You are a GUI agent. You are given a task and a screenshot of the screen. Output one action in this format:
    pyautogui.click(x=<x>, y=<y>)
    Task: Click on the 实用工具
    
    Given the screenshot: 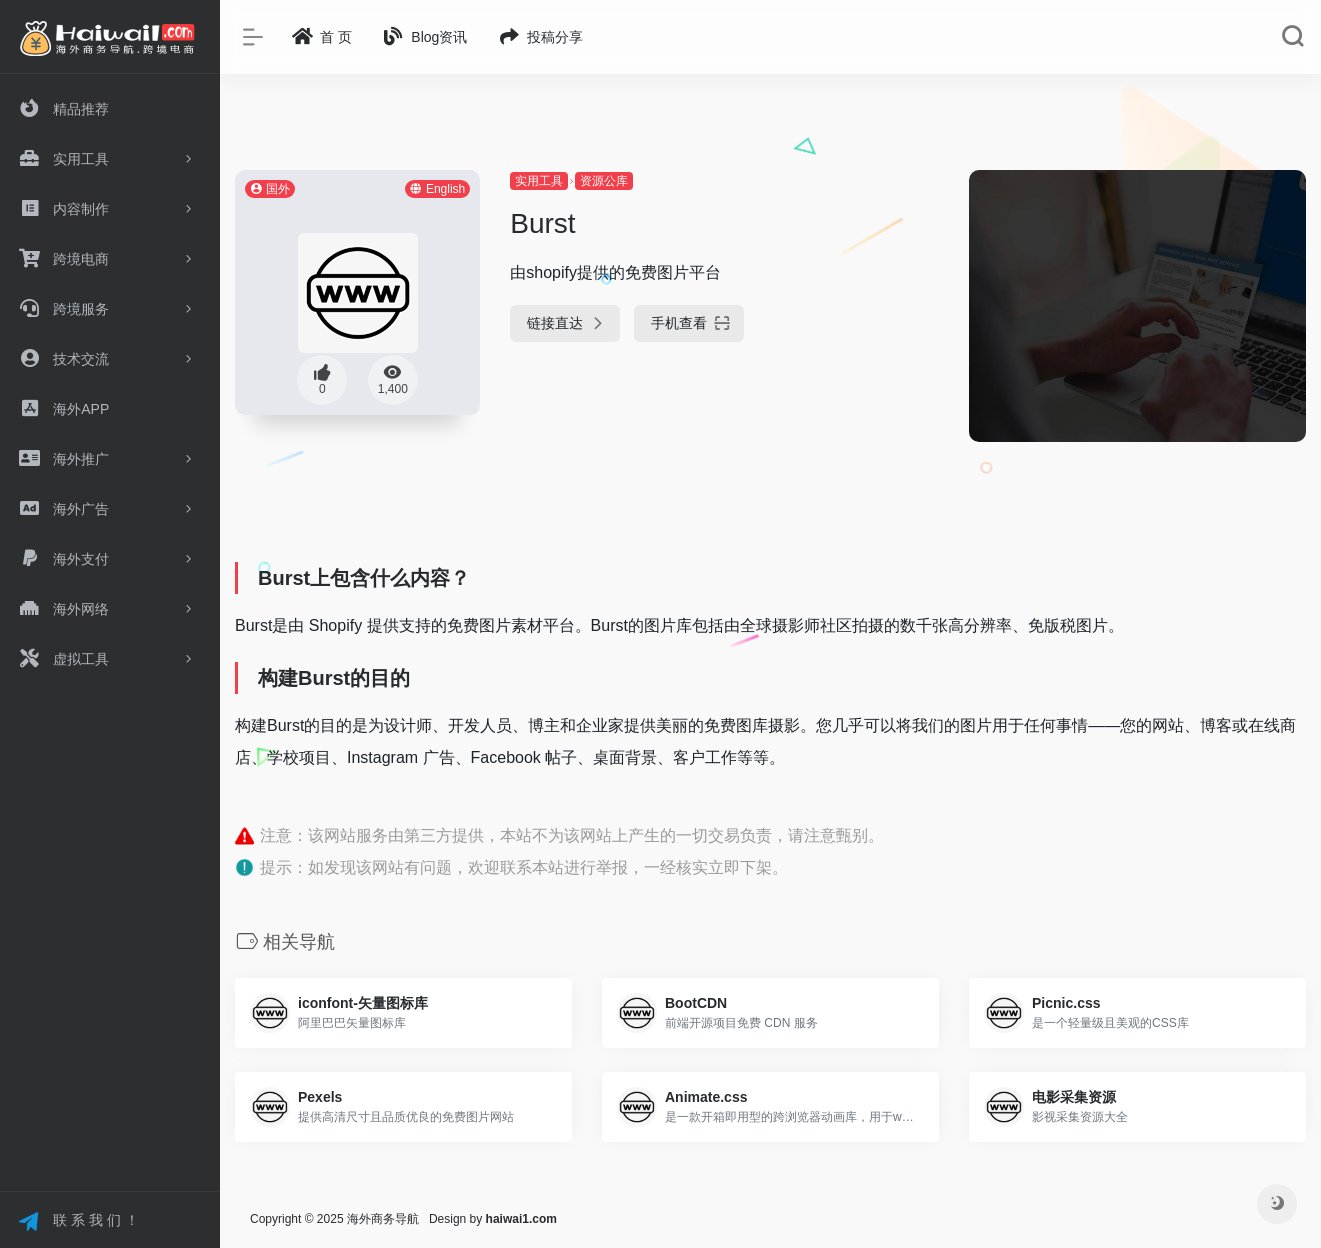 What is the action you would take?
    pyautogui.click(x=539, y=181)
    